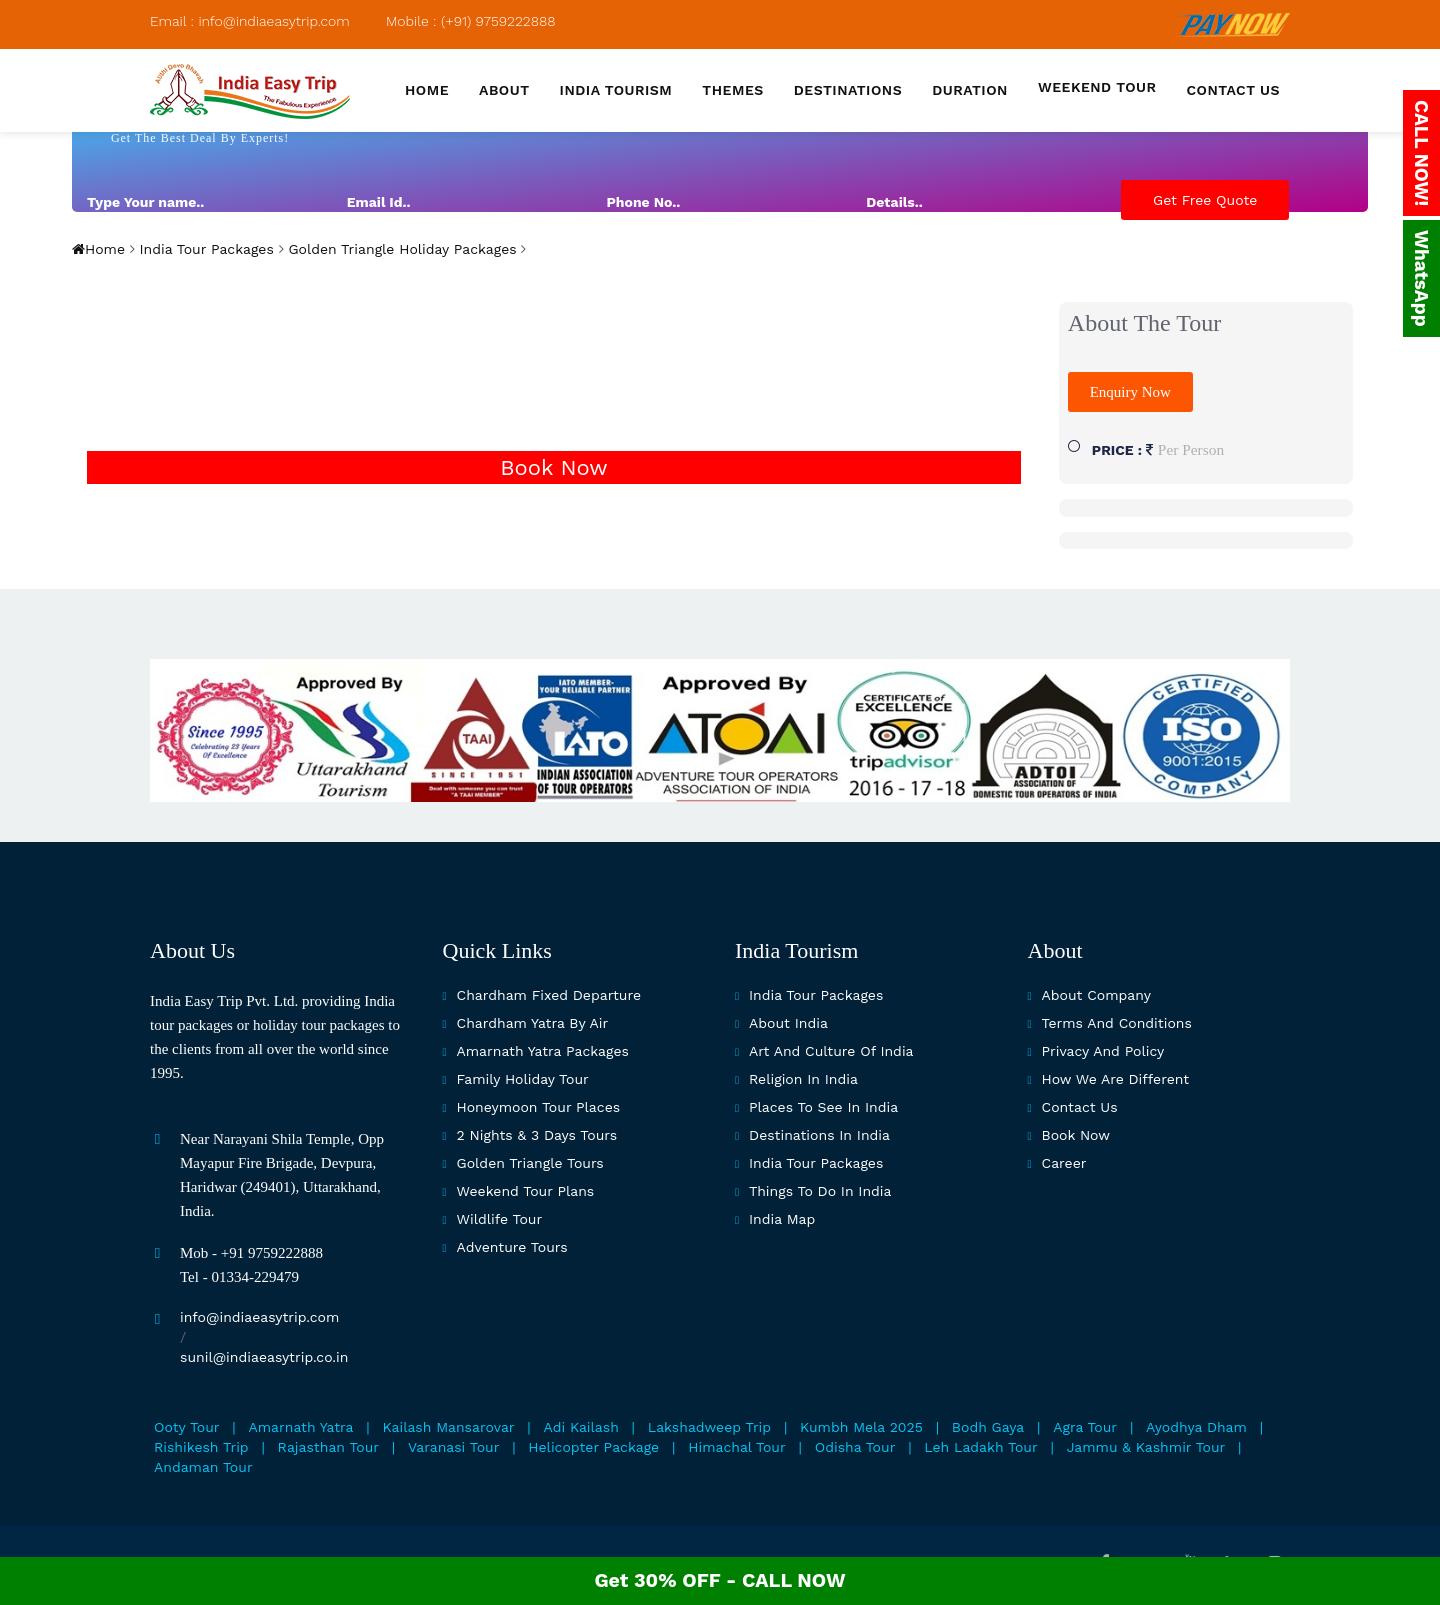 The width and height of the screenshot is (1440, 1605). What do you see at coordinates (980, 1447) in the screenshot?
I see `Leh Ladakh Tour` at bounding box center [980, 1447].